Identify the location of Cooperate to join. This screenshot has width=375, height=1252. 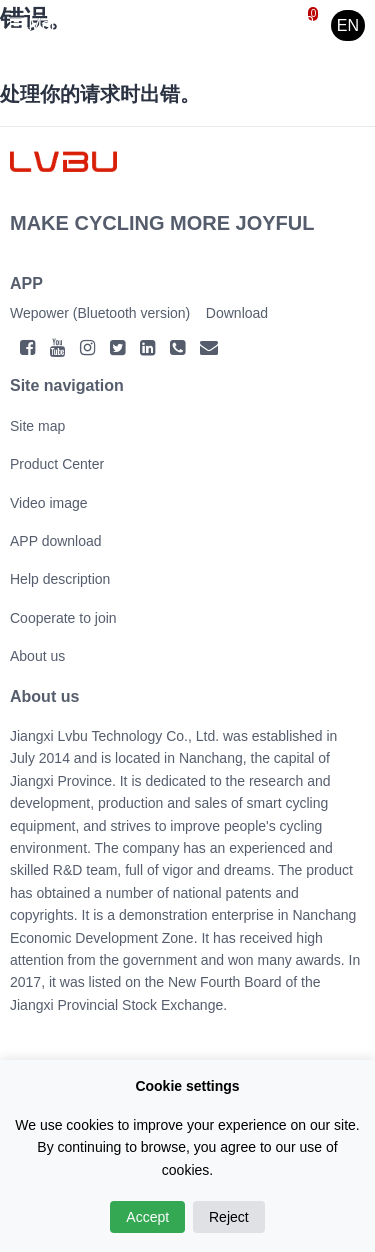
(63, 618).